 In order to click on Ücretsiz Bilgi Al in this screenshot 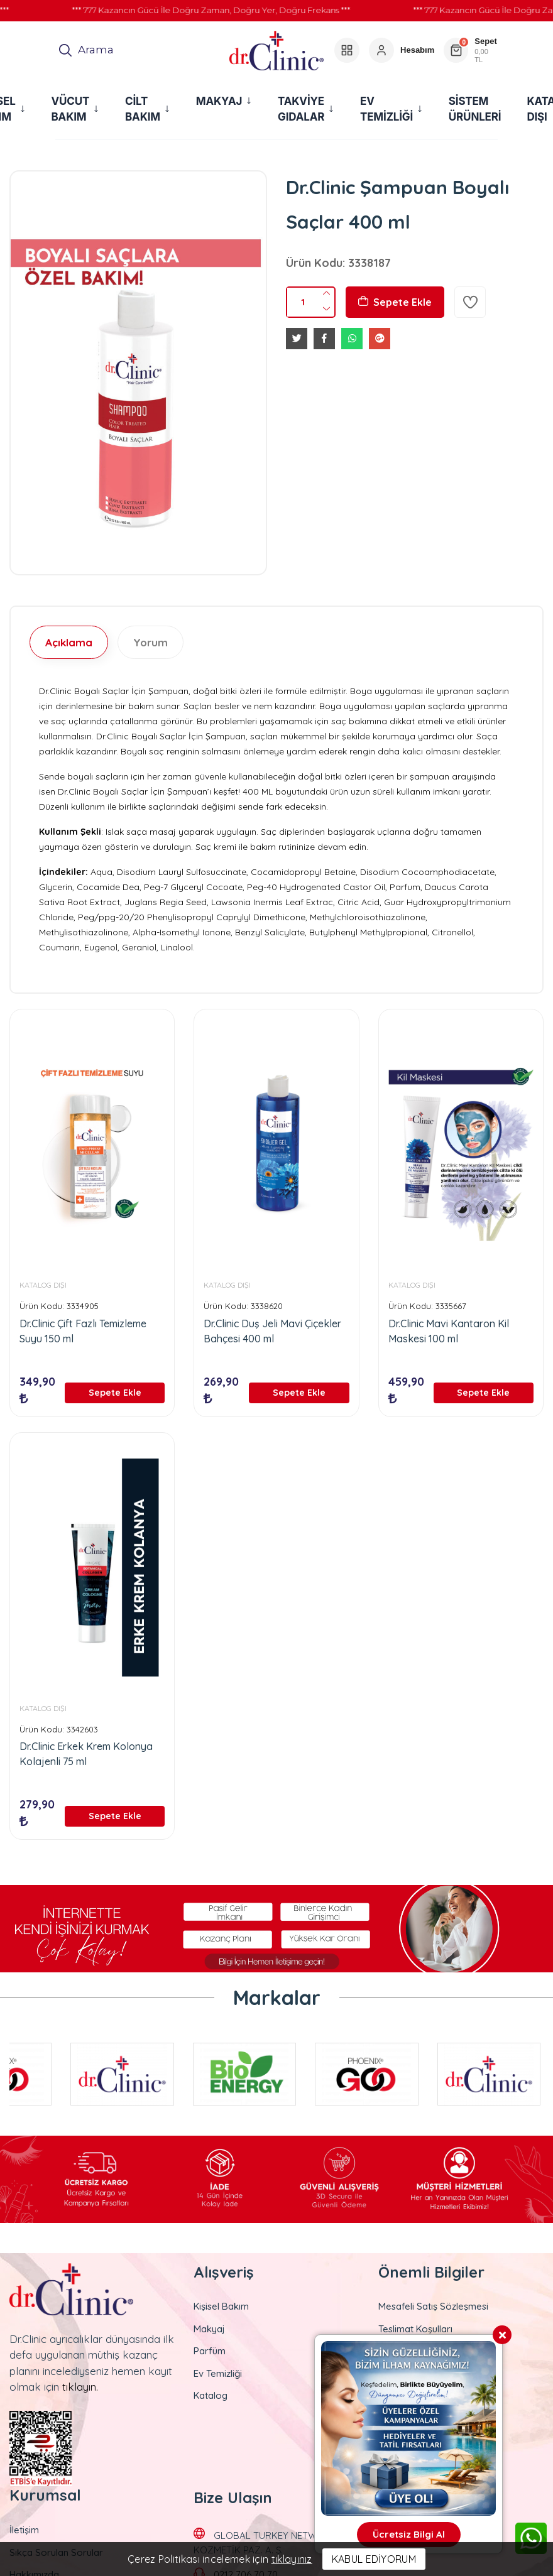, I will do `click(409, 2534)`.